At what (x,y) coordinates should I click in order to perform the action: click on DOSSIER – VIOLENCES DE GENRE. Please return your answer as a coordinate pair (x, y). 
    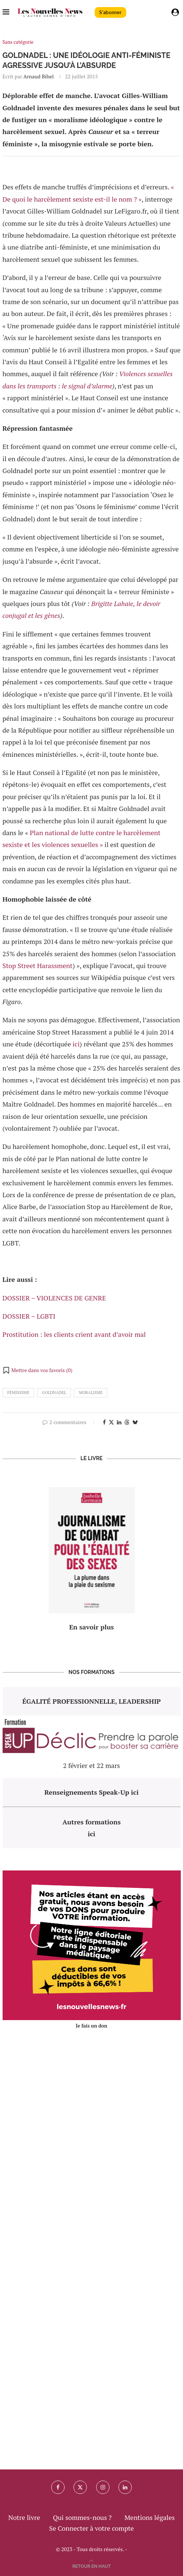
    Looking at the image, I should click on (54, 1297).